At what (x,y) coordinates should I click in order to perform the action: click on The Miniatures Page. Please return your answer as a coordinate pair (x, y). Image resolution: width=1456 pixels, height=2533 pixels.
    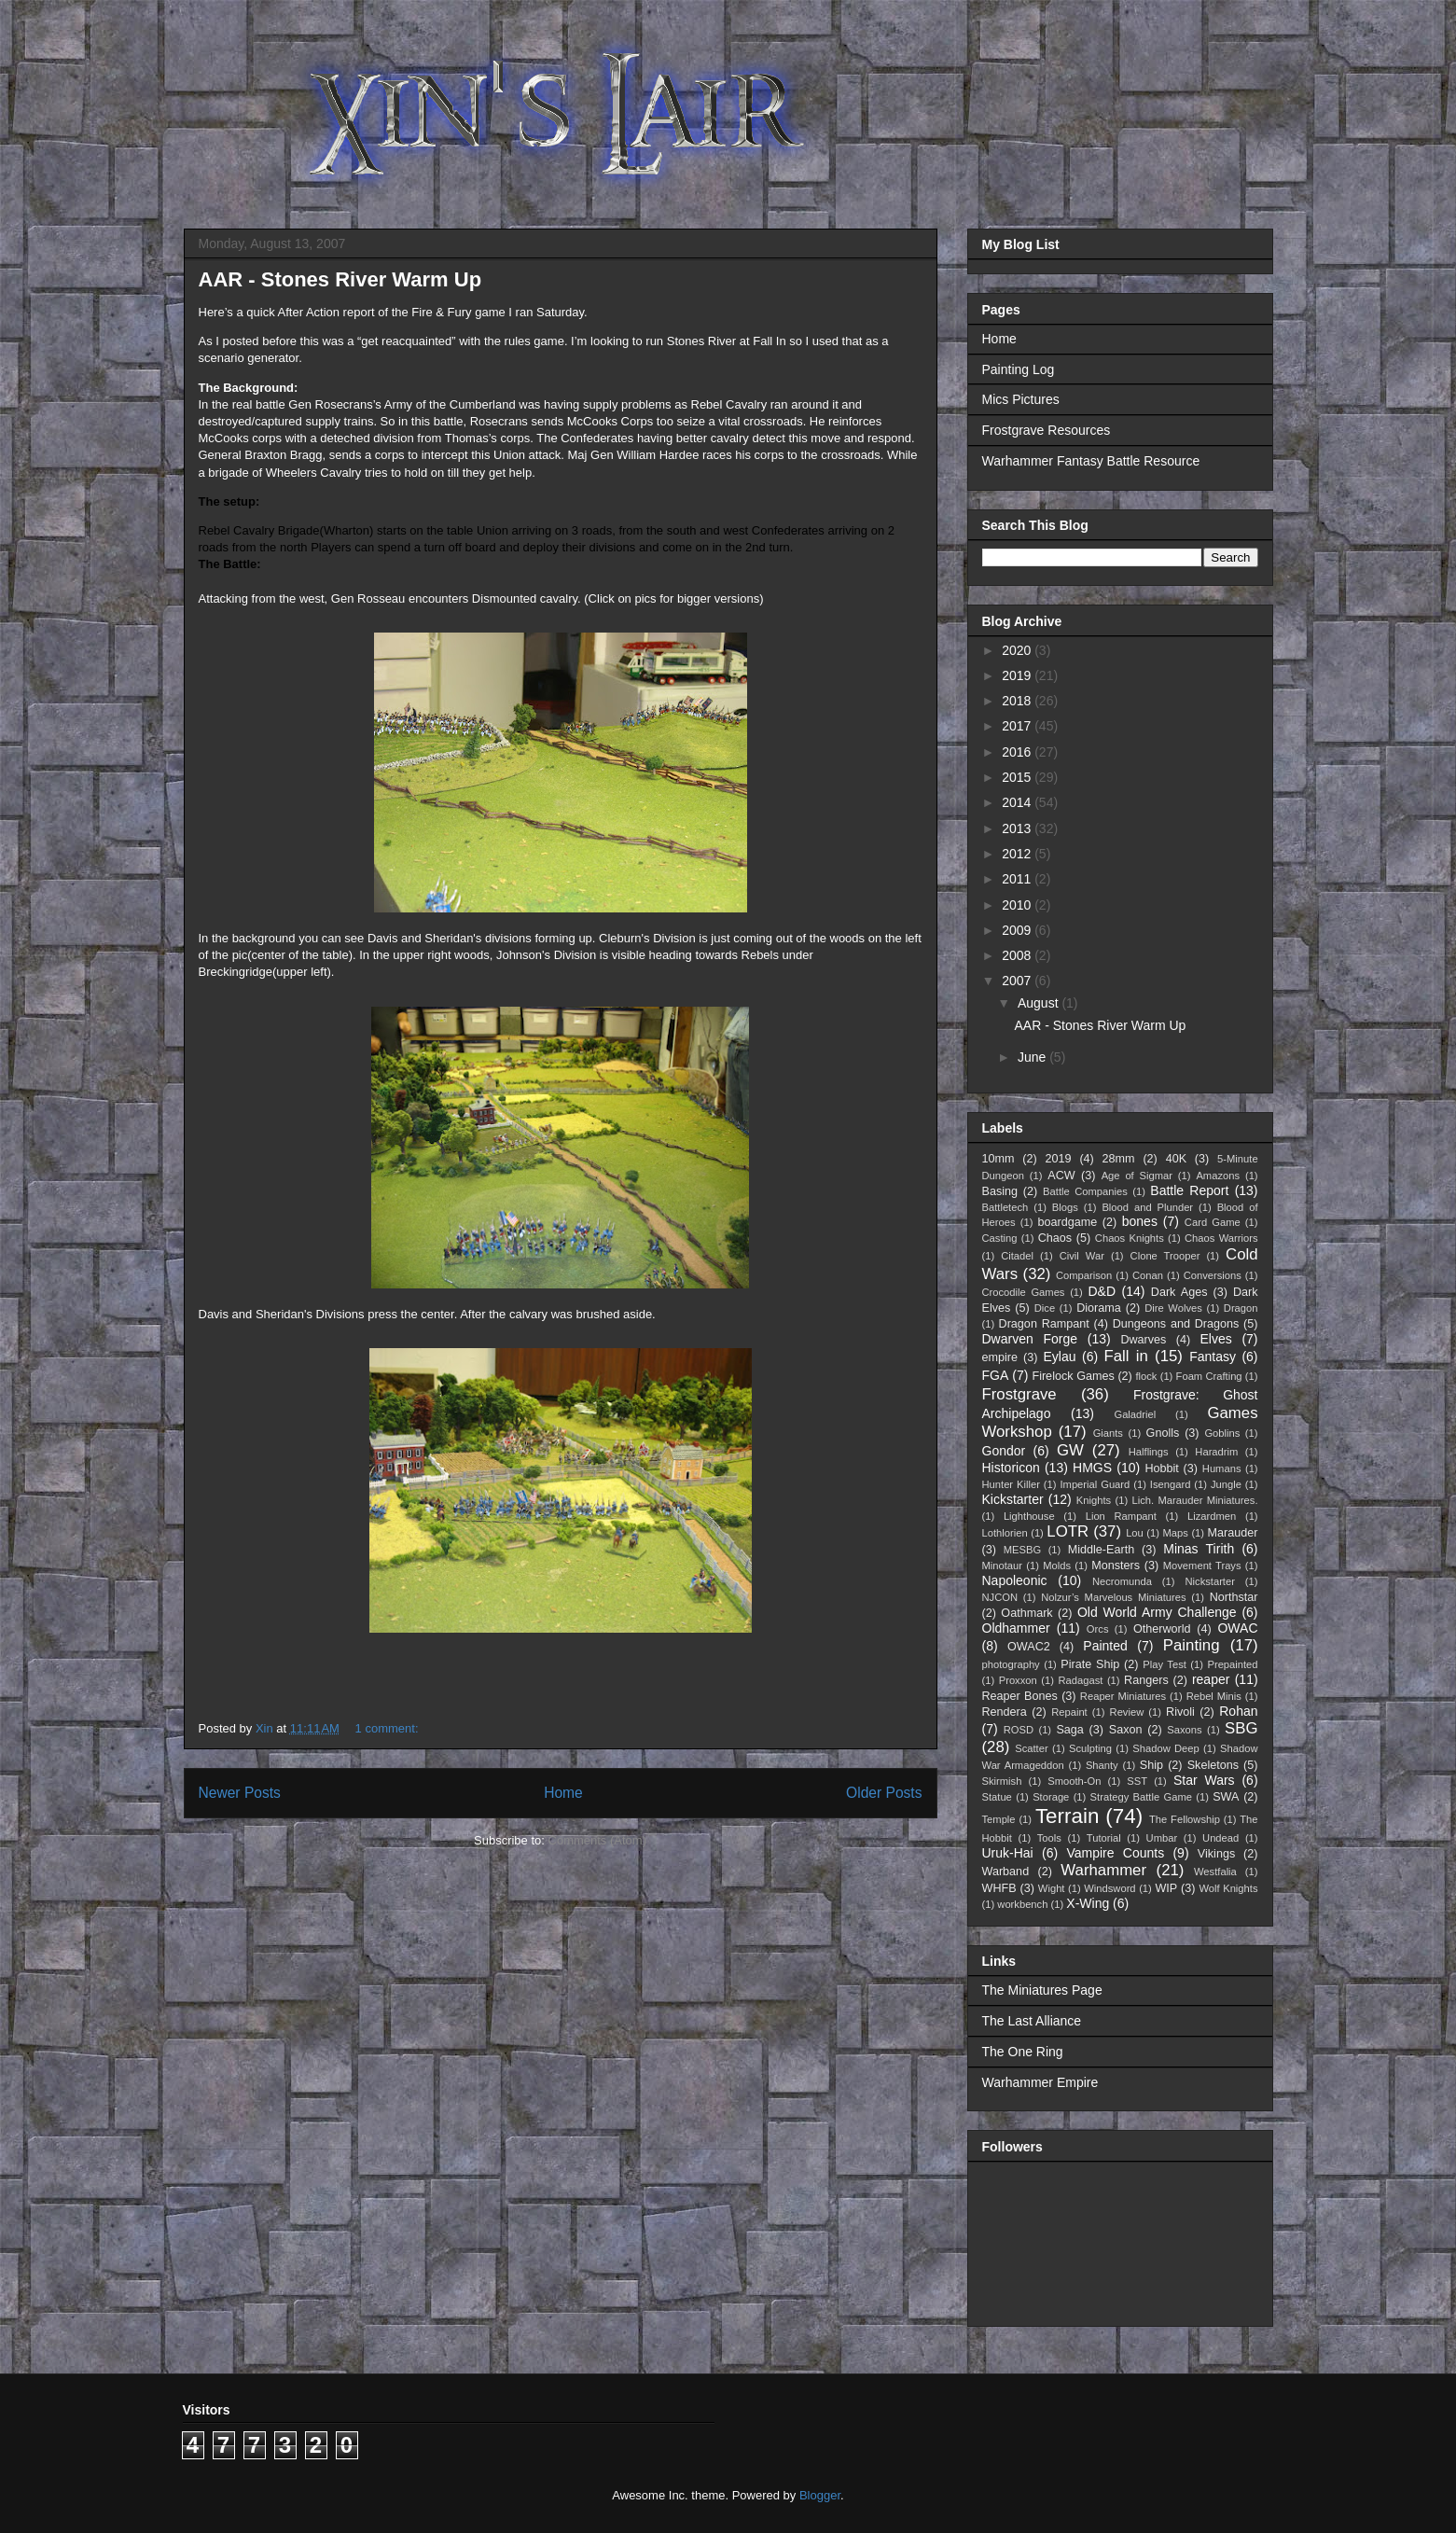
    Looking at the image, I should click on (1042, 1990).